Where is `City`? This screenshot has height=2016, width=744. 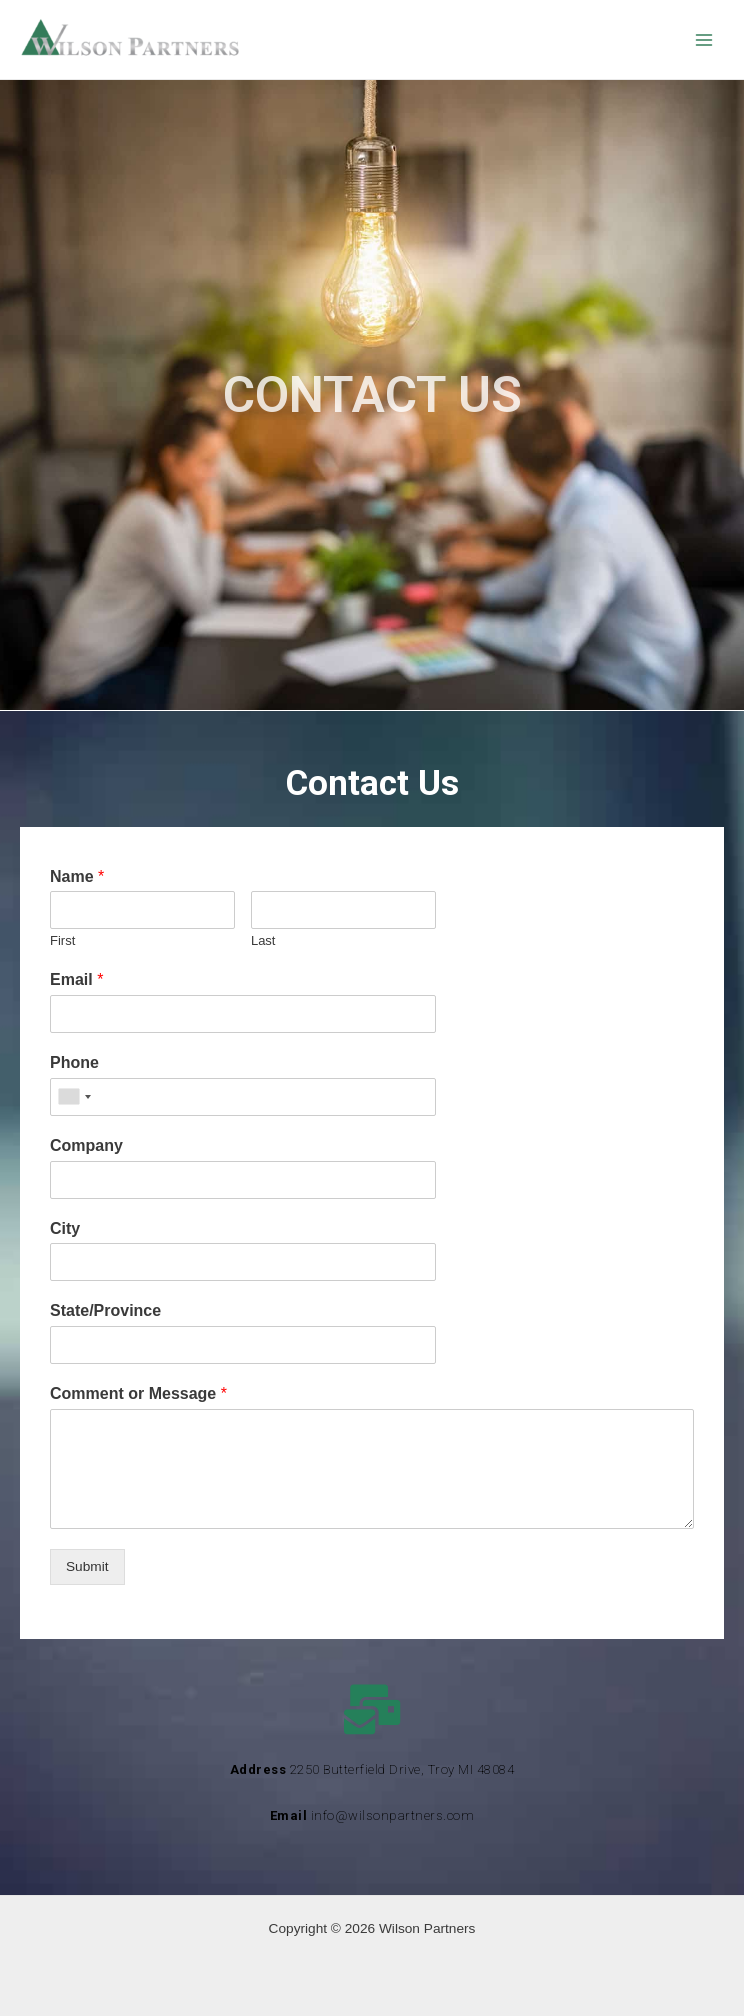 City is located at coordinates (65, 1228).